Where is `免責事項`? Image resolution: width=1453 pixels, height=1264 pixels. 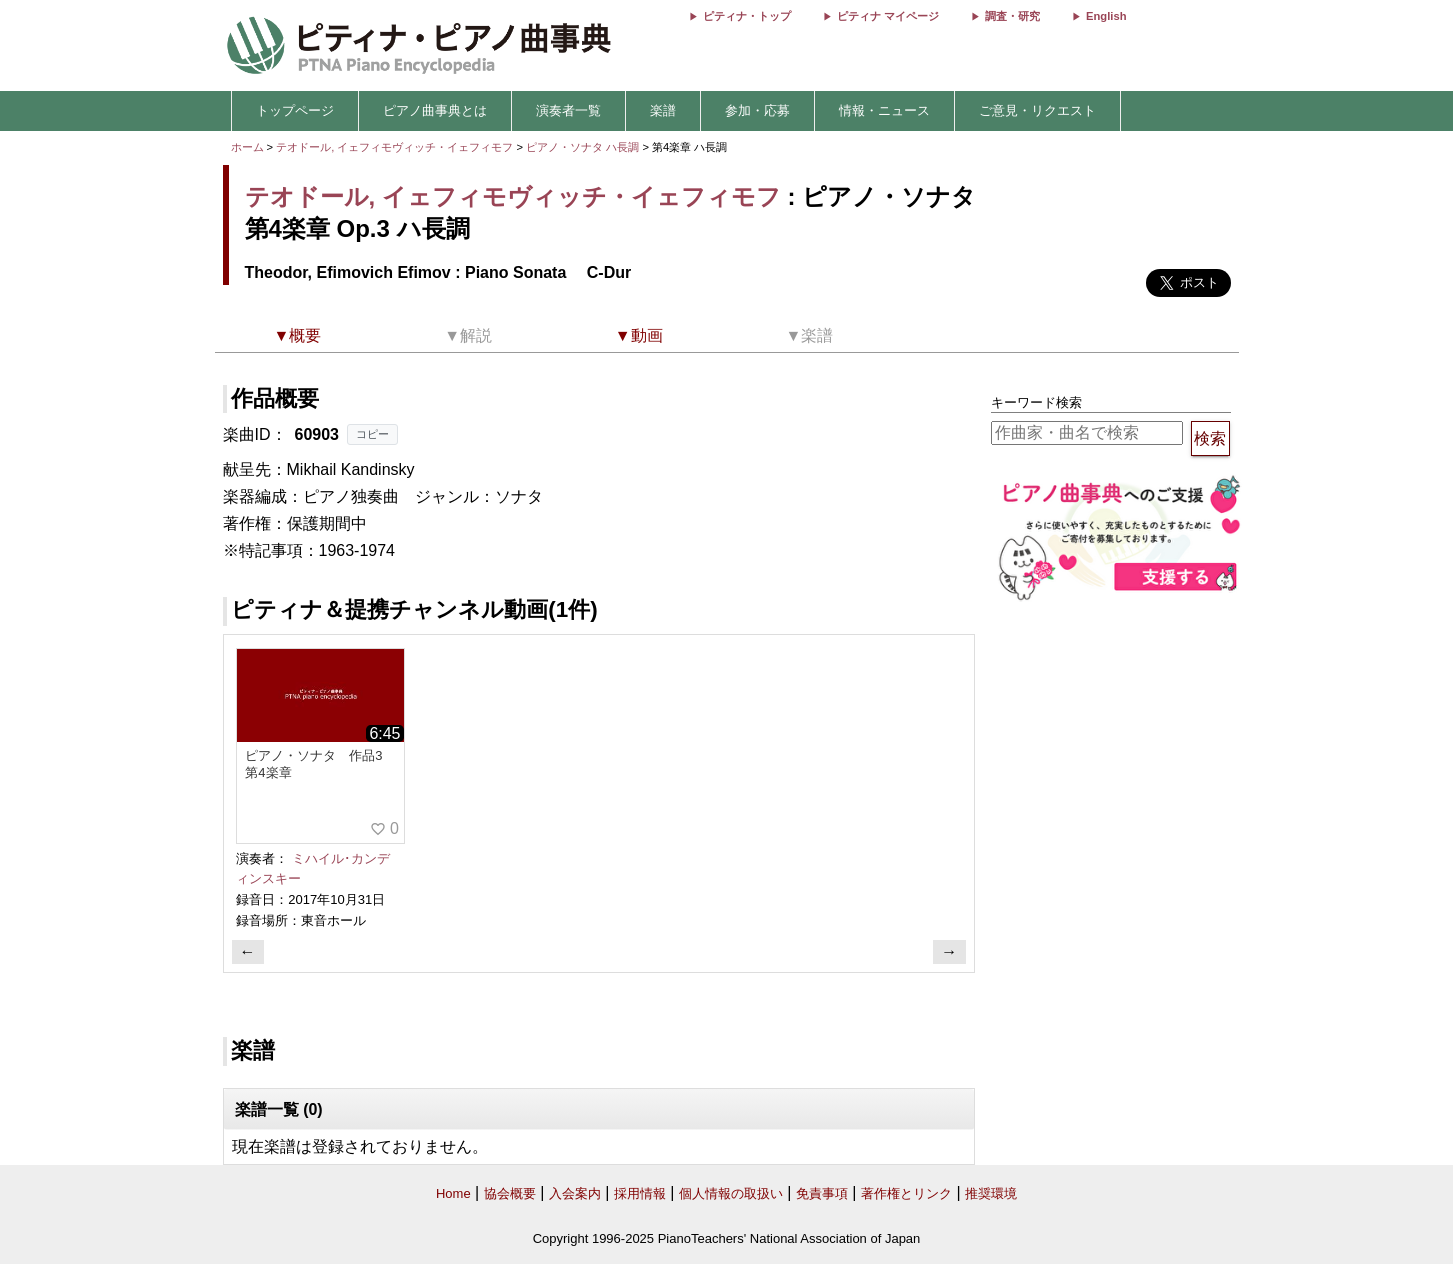
免責事項 is located at coordinates (822, 1193).